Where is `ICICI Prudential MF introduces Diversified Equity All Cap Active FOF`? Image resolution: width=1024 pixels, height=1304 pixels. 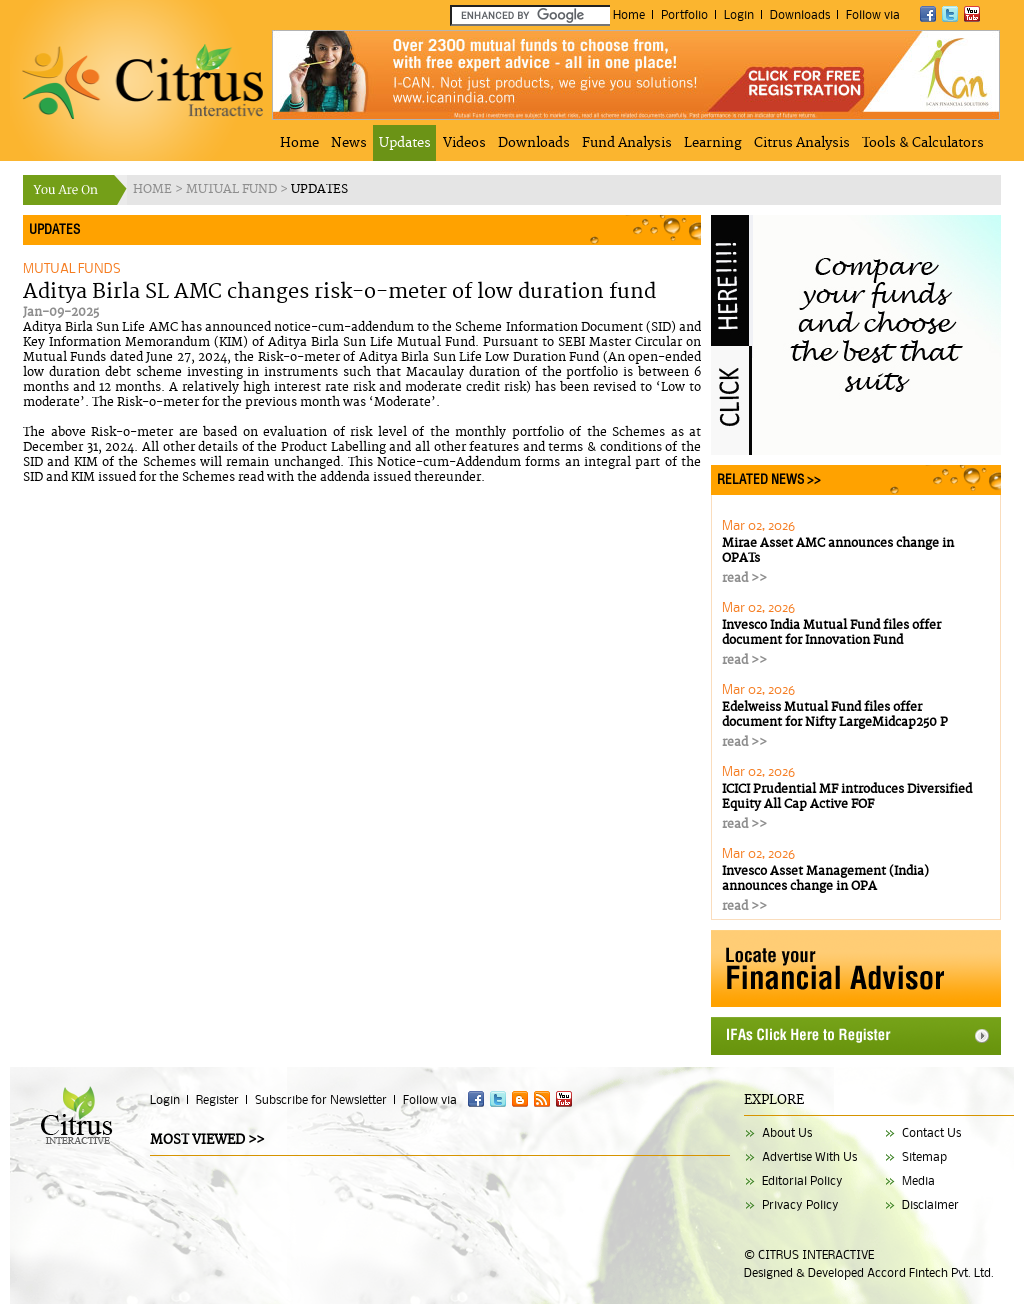 ICICI Prudential MF introduces Diversified Equity All Cap Active FOF is located at coordinates (847, 797).